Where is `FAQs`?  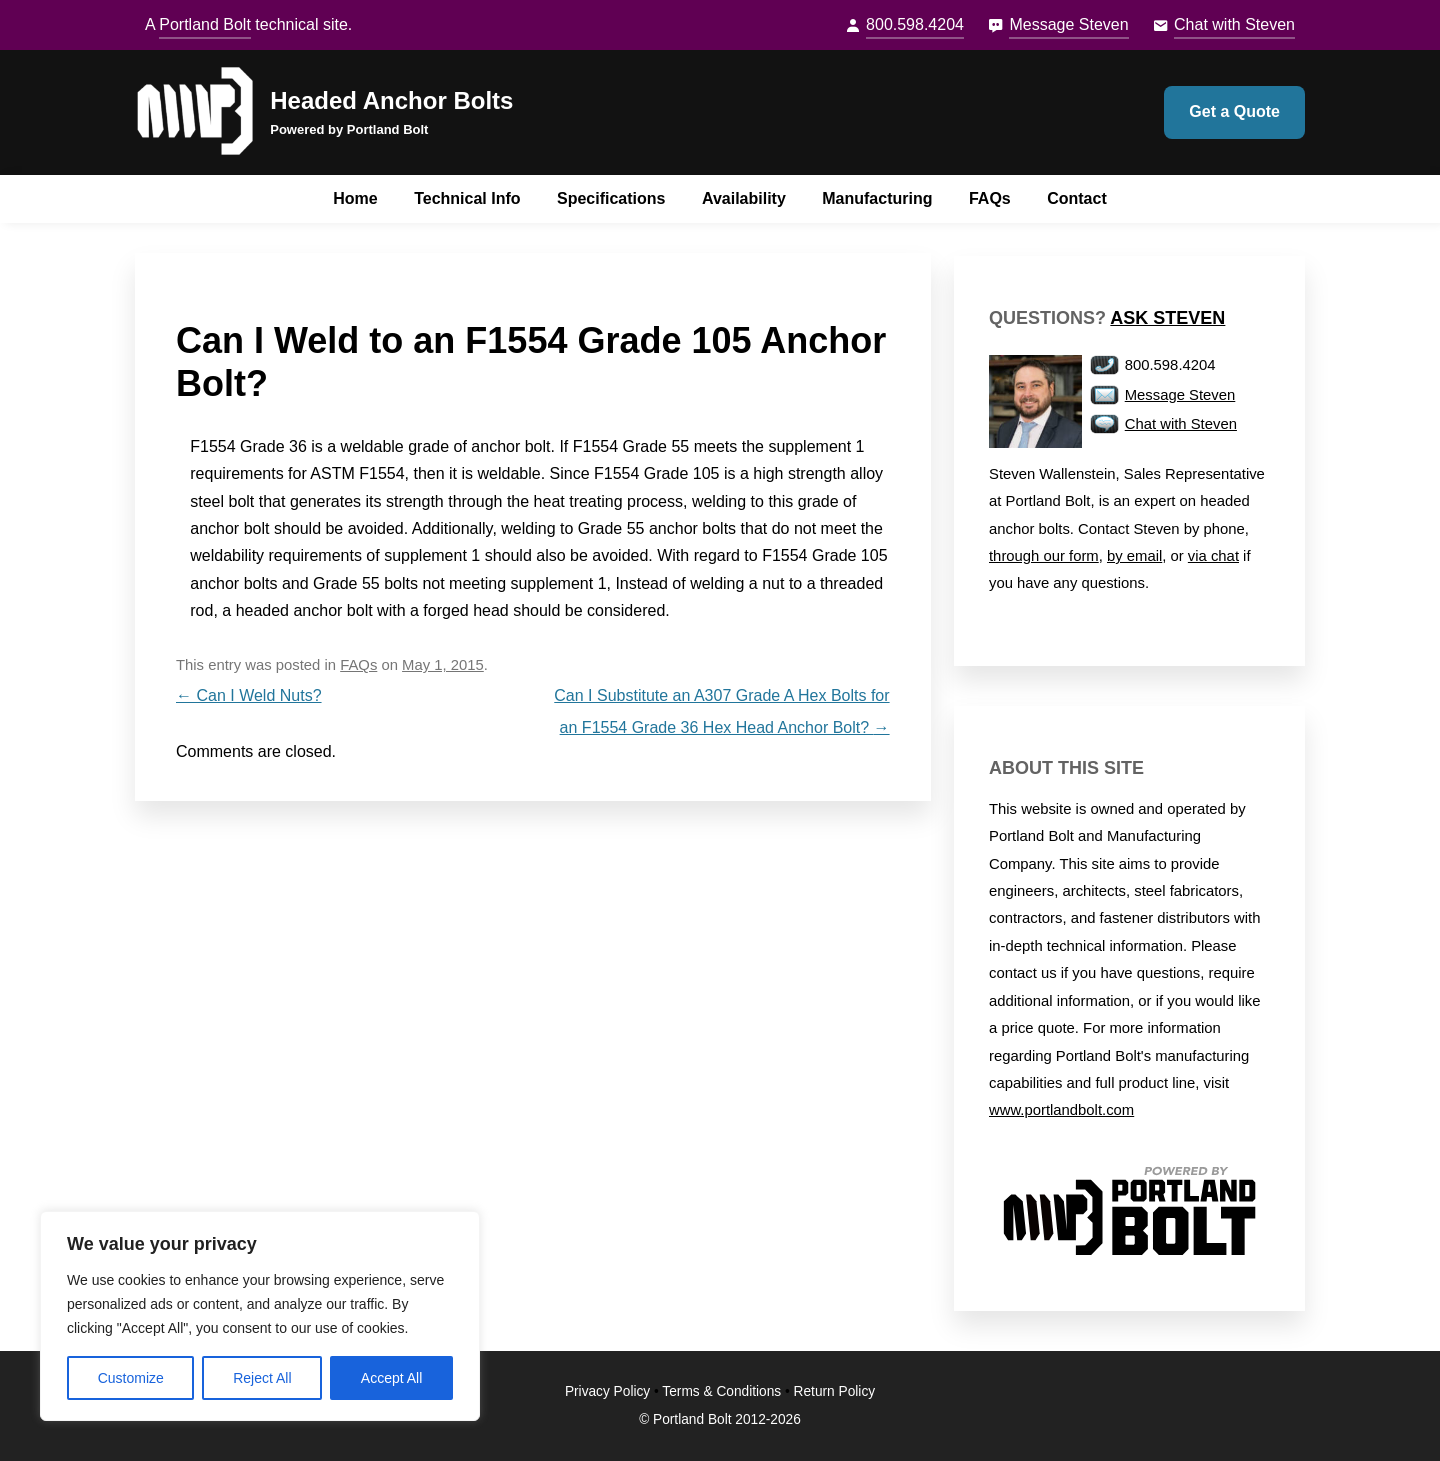 FAQs is located at coordinates (990, 198).